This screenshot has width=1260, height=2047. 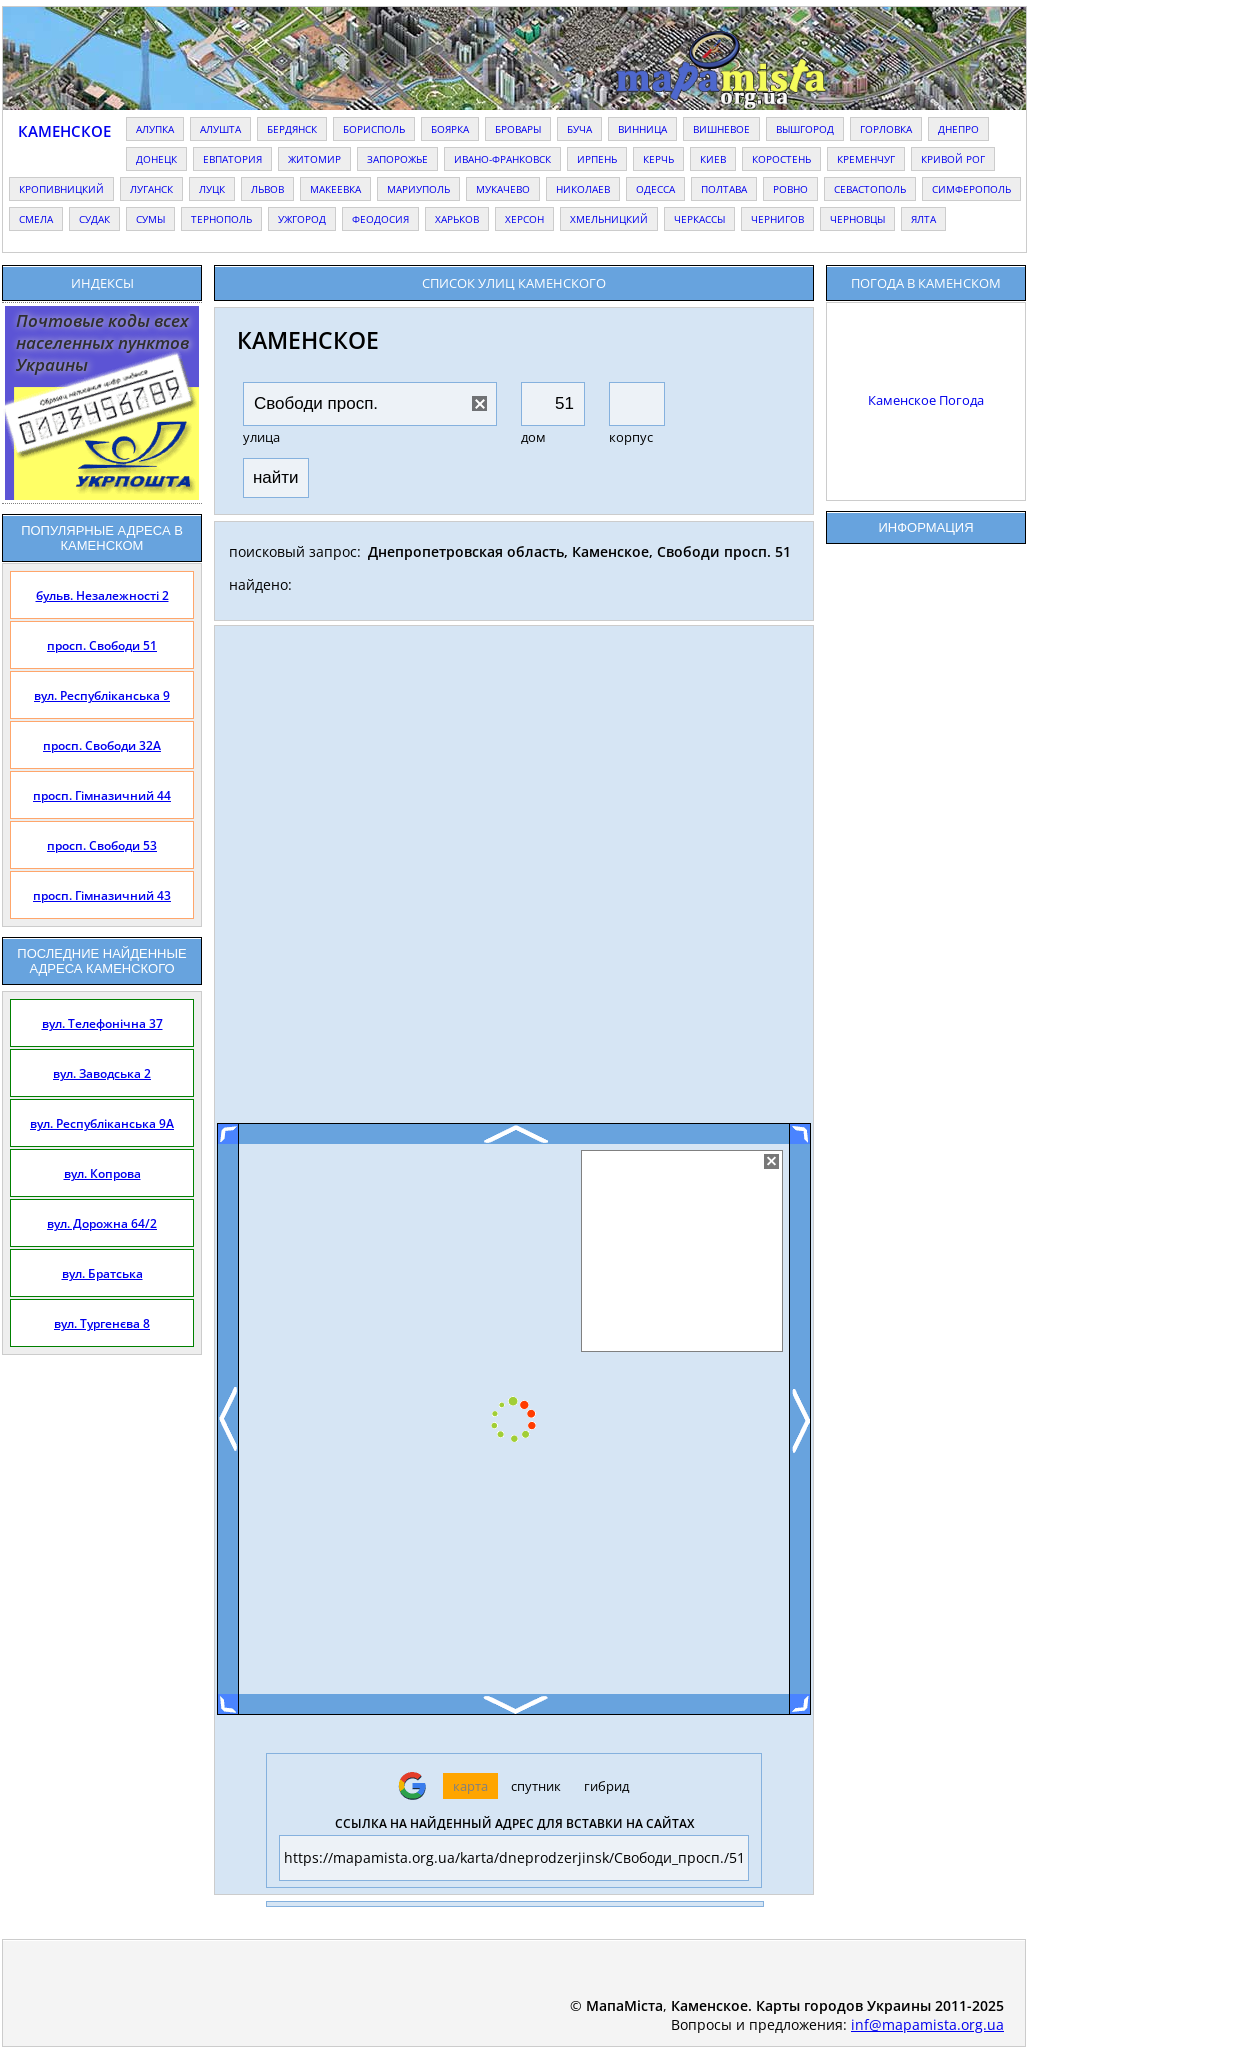 What do you see at coordinates (221, 219) in the screenshot?
I see `тернополь` at bounding box center [221, 219].